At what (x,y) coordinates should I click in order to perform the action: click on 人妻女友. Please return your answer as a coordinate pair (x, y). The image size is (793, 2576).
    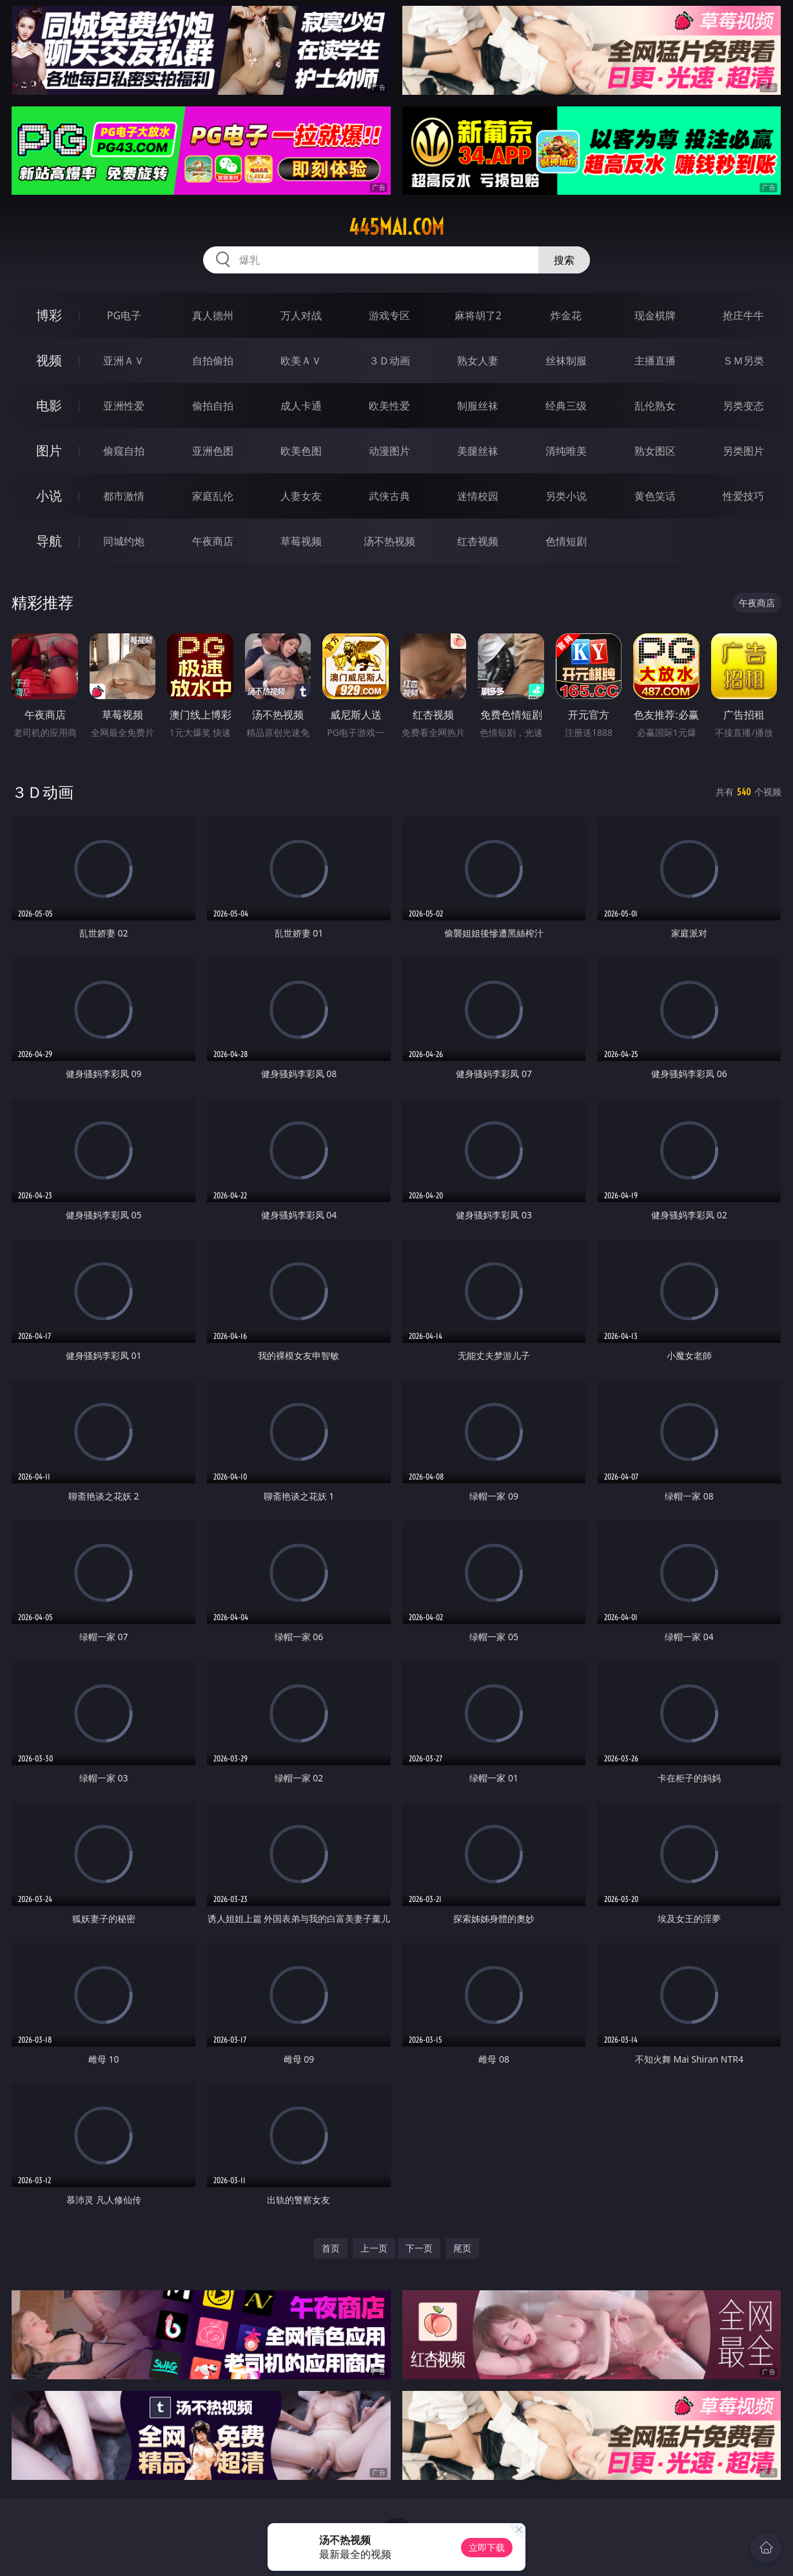
    Looking at the image, I should click on (301, 496).